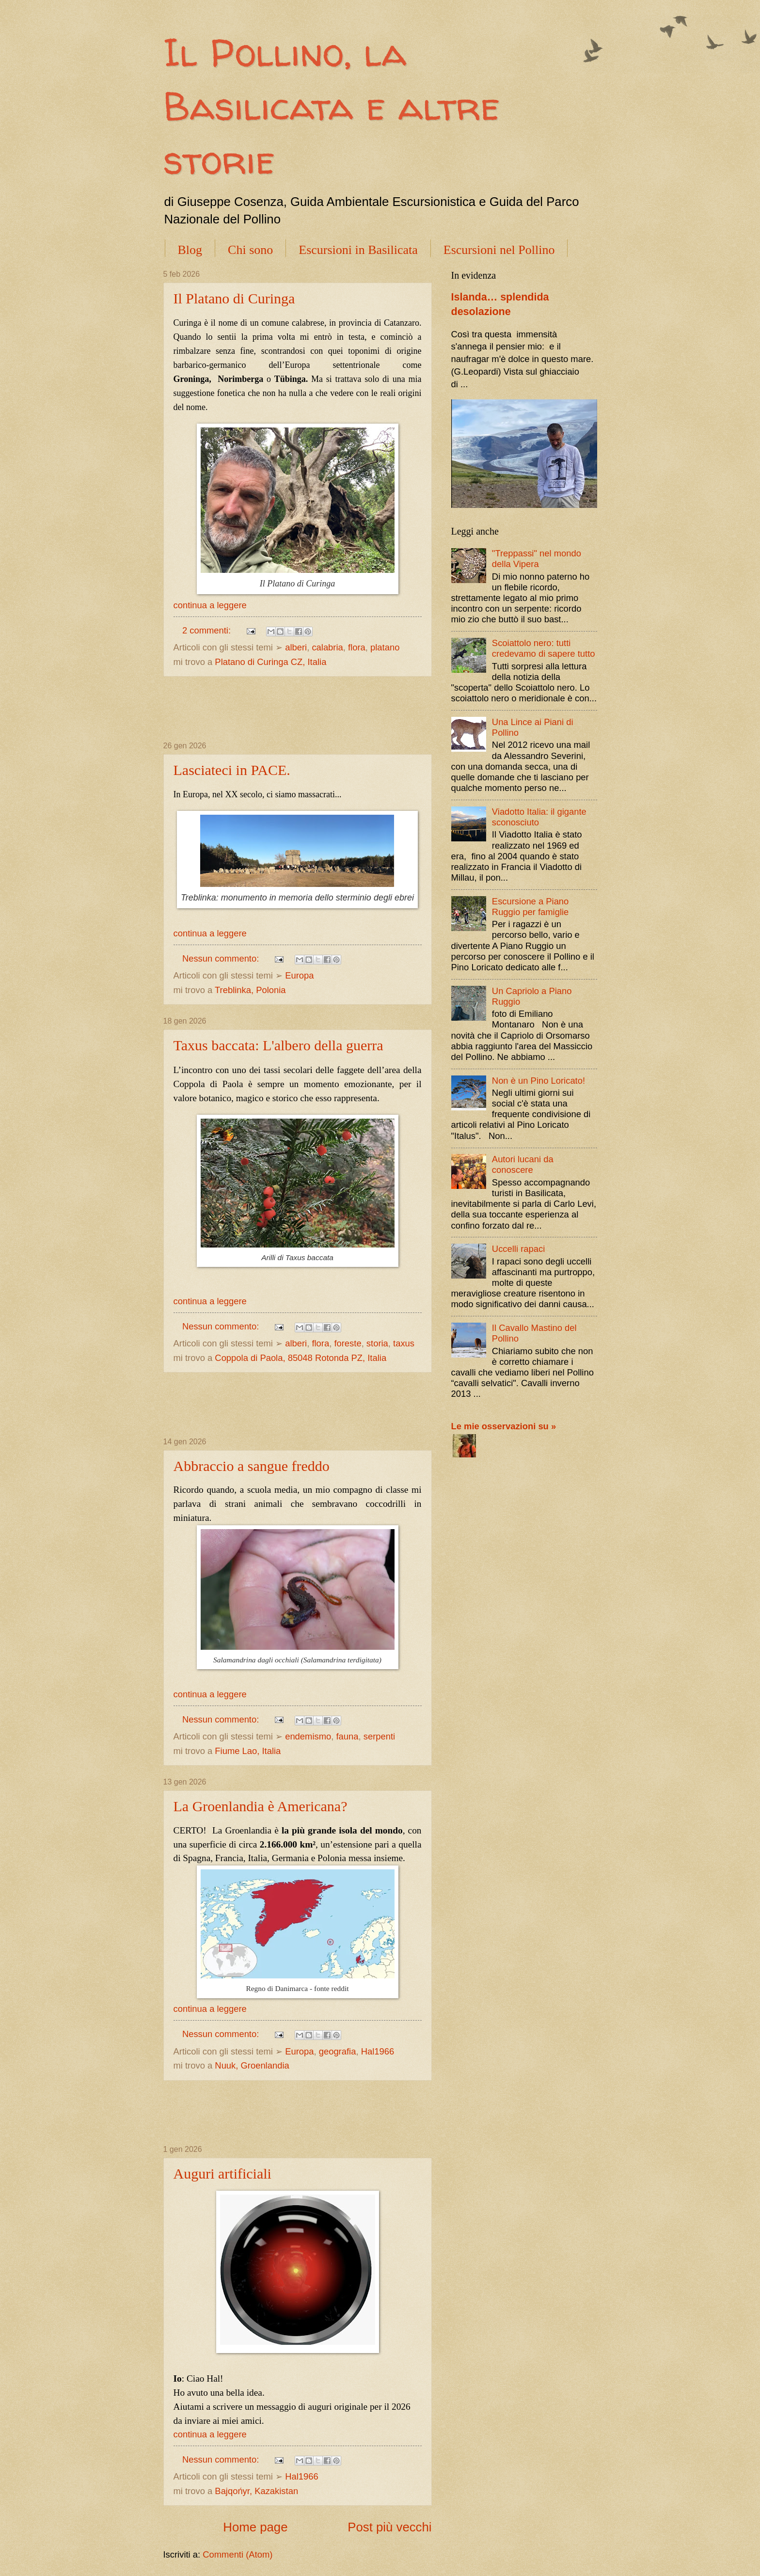 This screenshot has width=760, height=2576. I want to click on platano, so click(384, 647).